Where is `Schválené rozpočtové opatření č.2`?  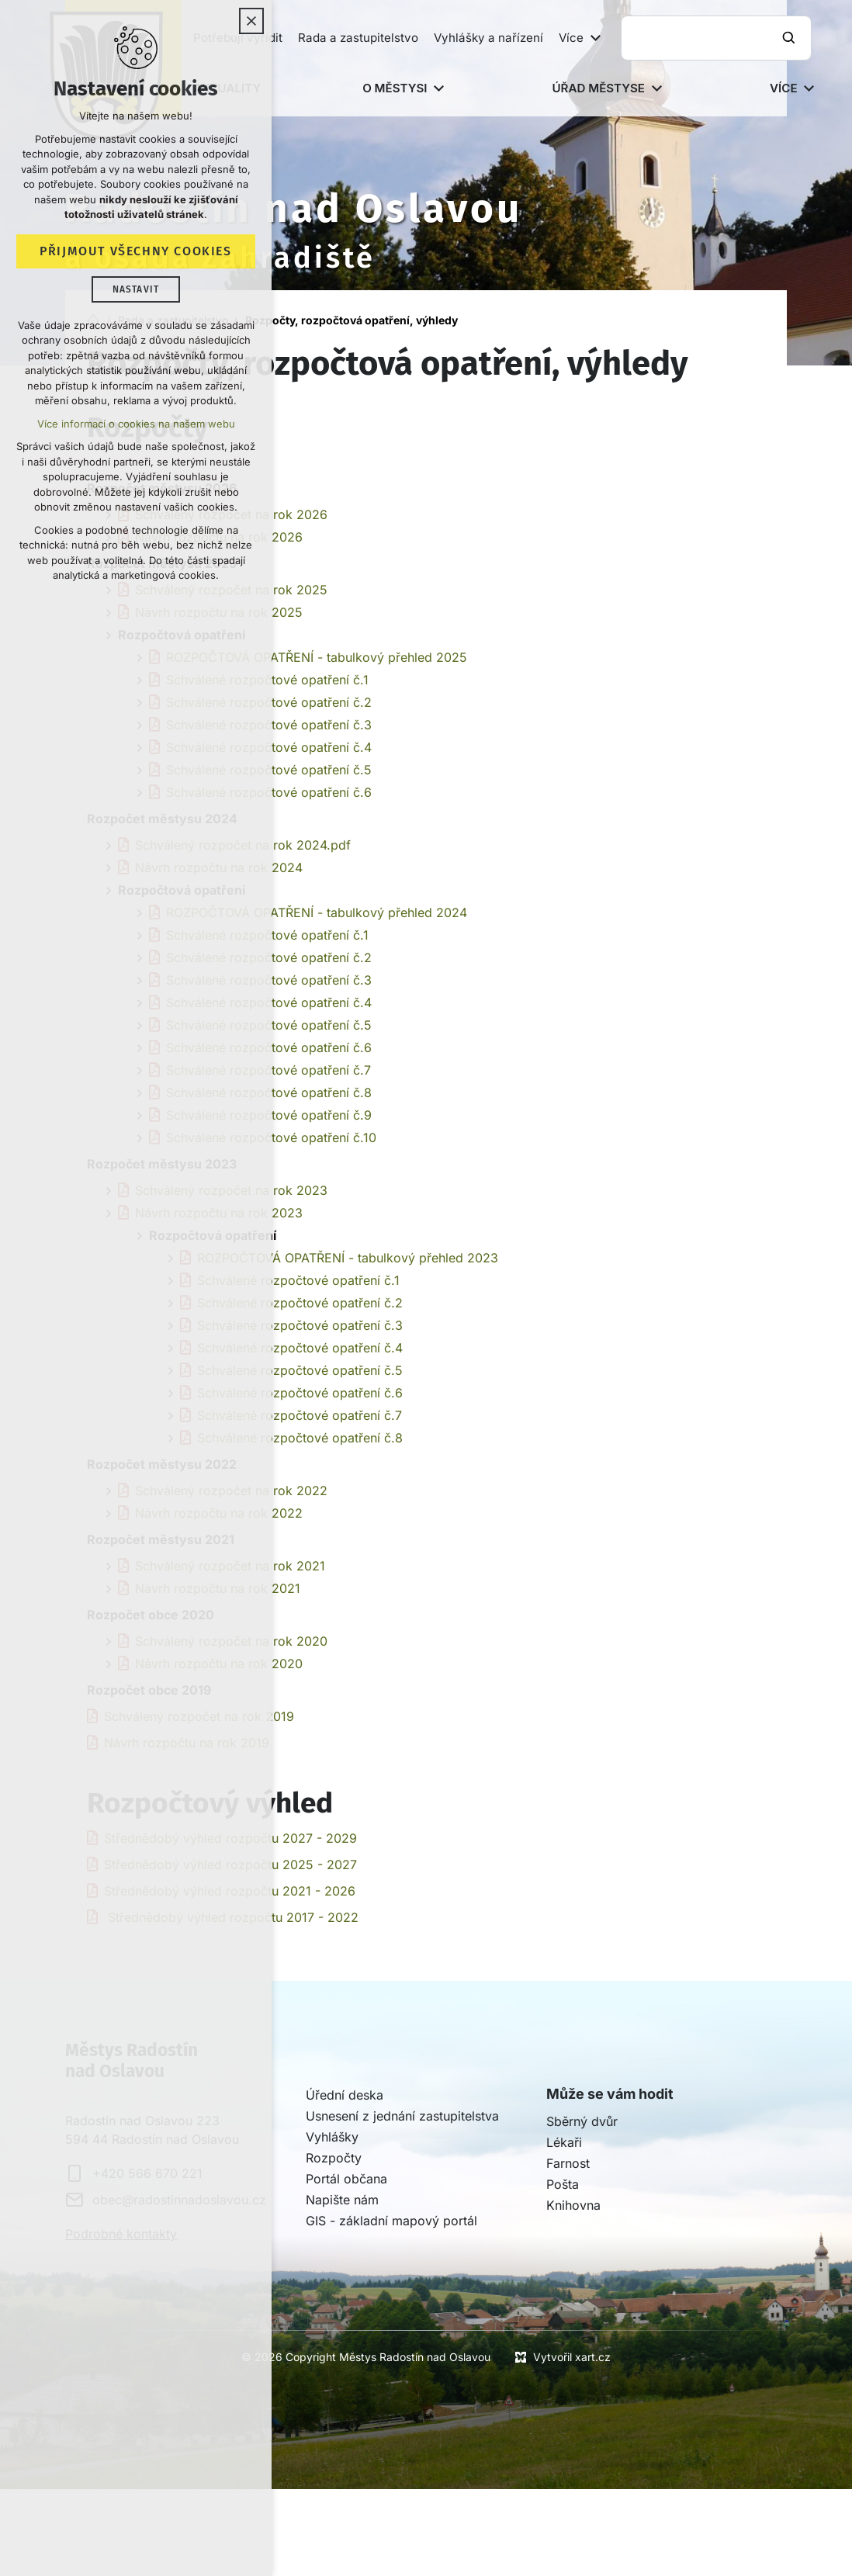
Schválené rozpočtové opatření č.2 is located at coordinates (300, 1303).